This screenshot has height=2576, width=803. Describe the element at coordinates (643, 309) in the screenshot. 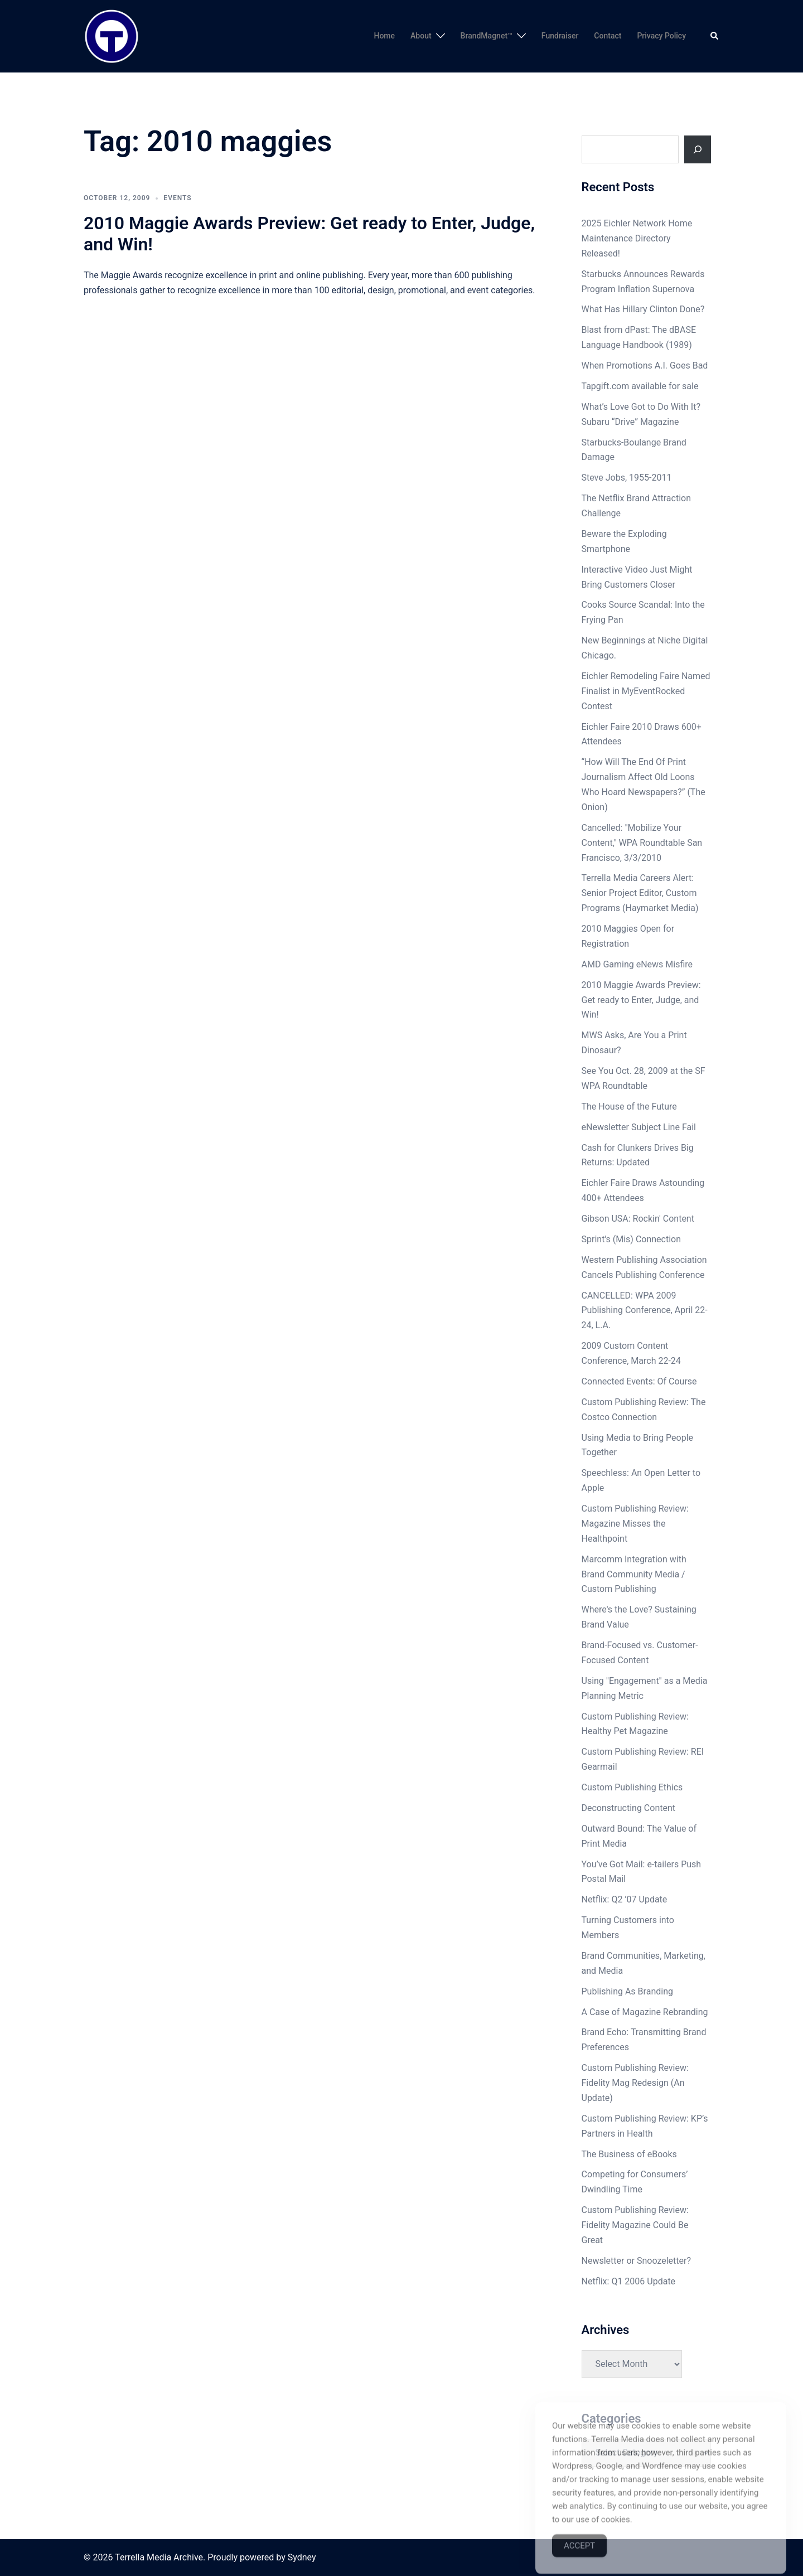

I see `What Has Hillary Clinton Done?` at that location.